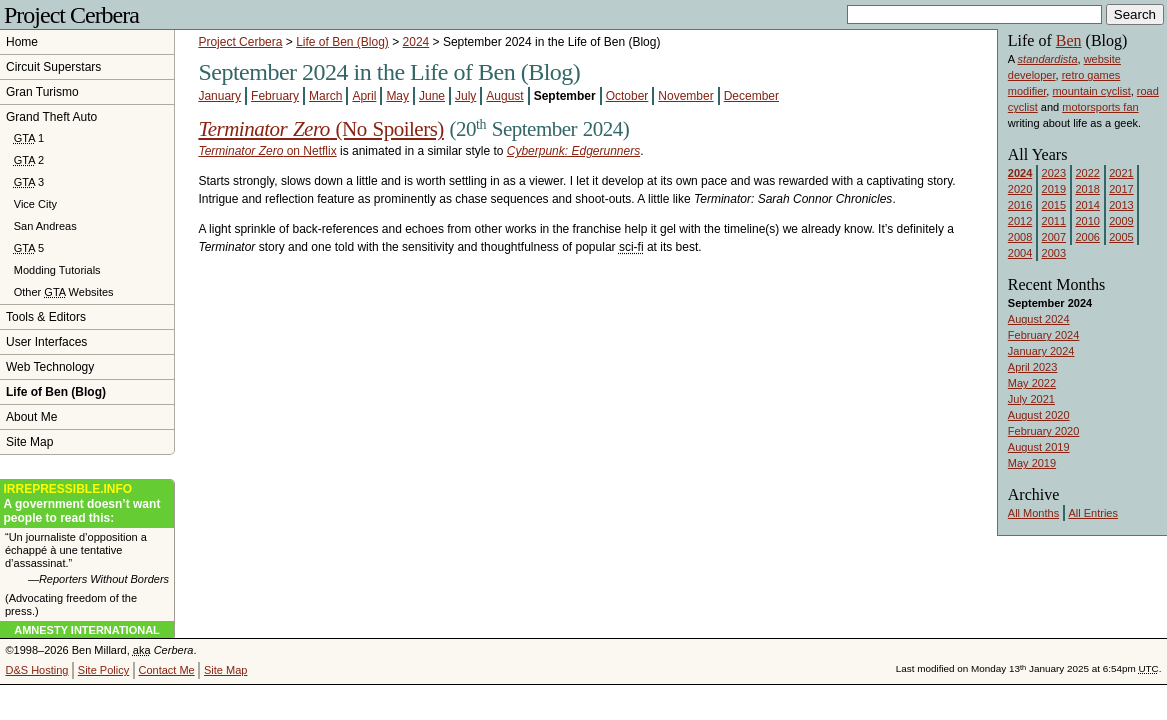 This screenshot has height=720, width=1167. What do you see at coordinates (1039, 319) in the screenshot?
I see `August 2024` at bounding box center [1039, 319].